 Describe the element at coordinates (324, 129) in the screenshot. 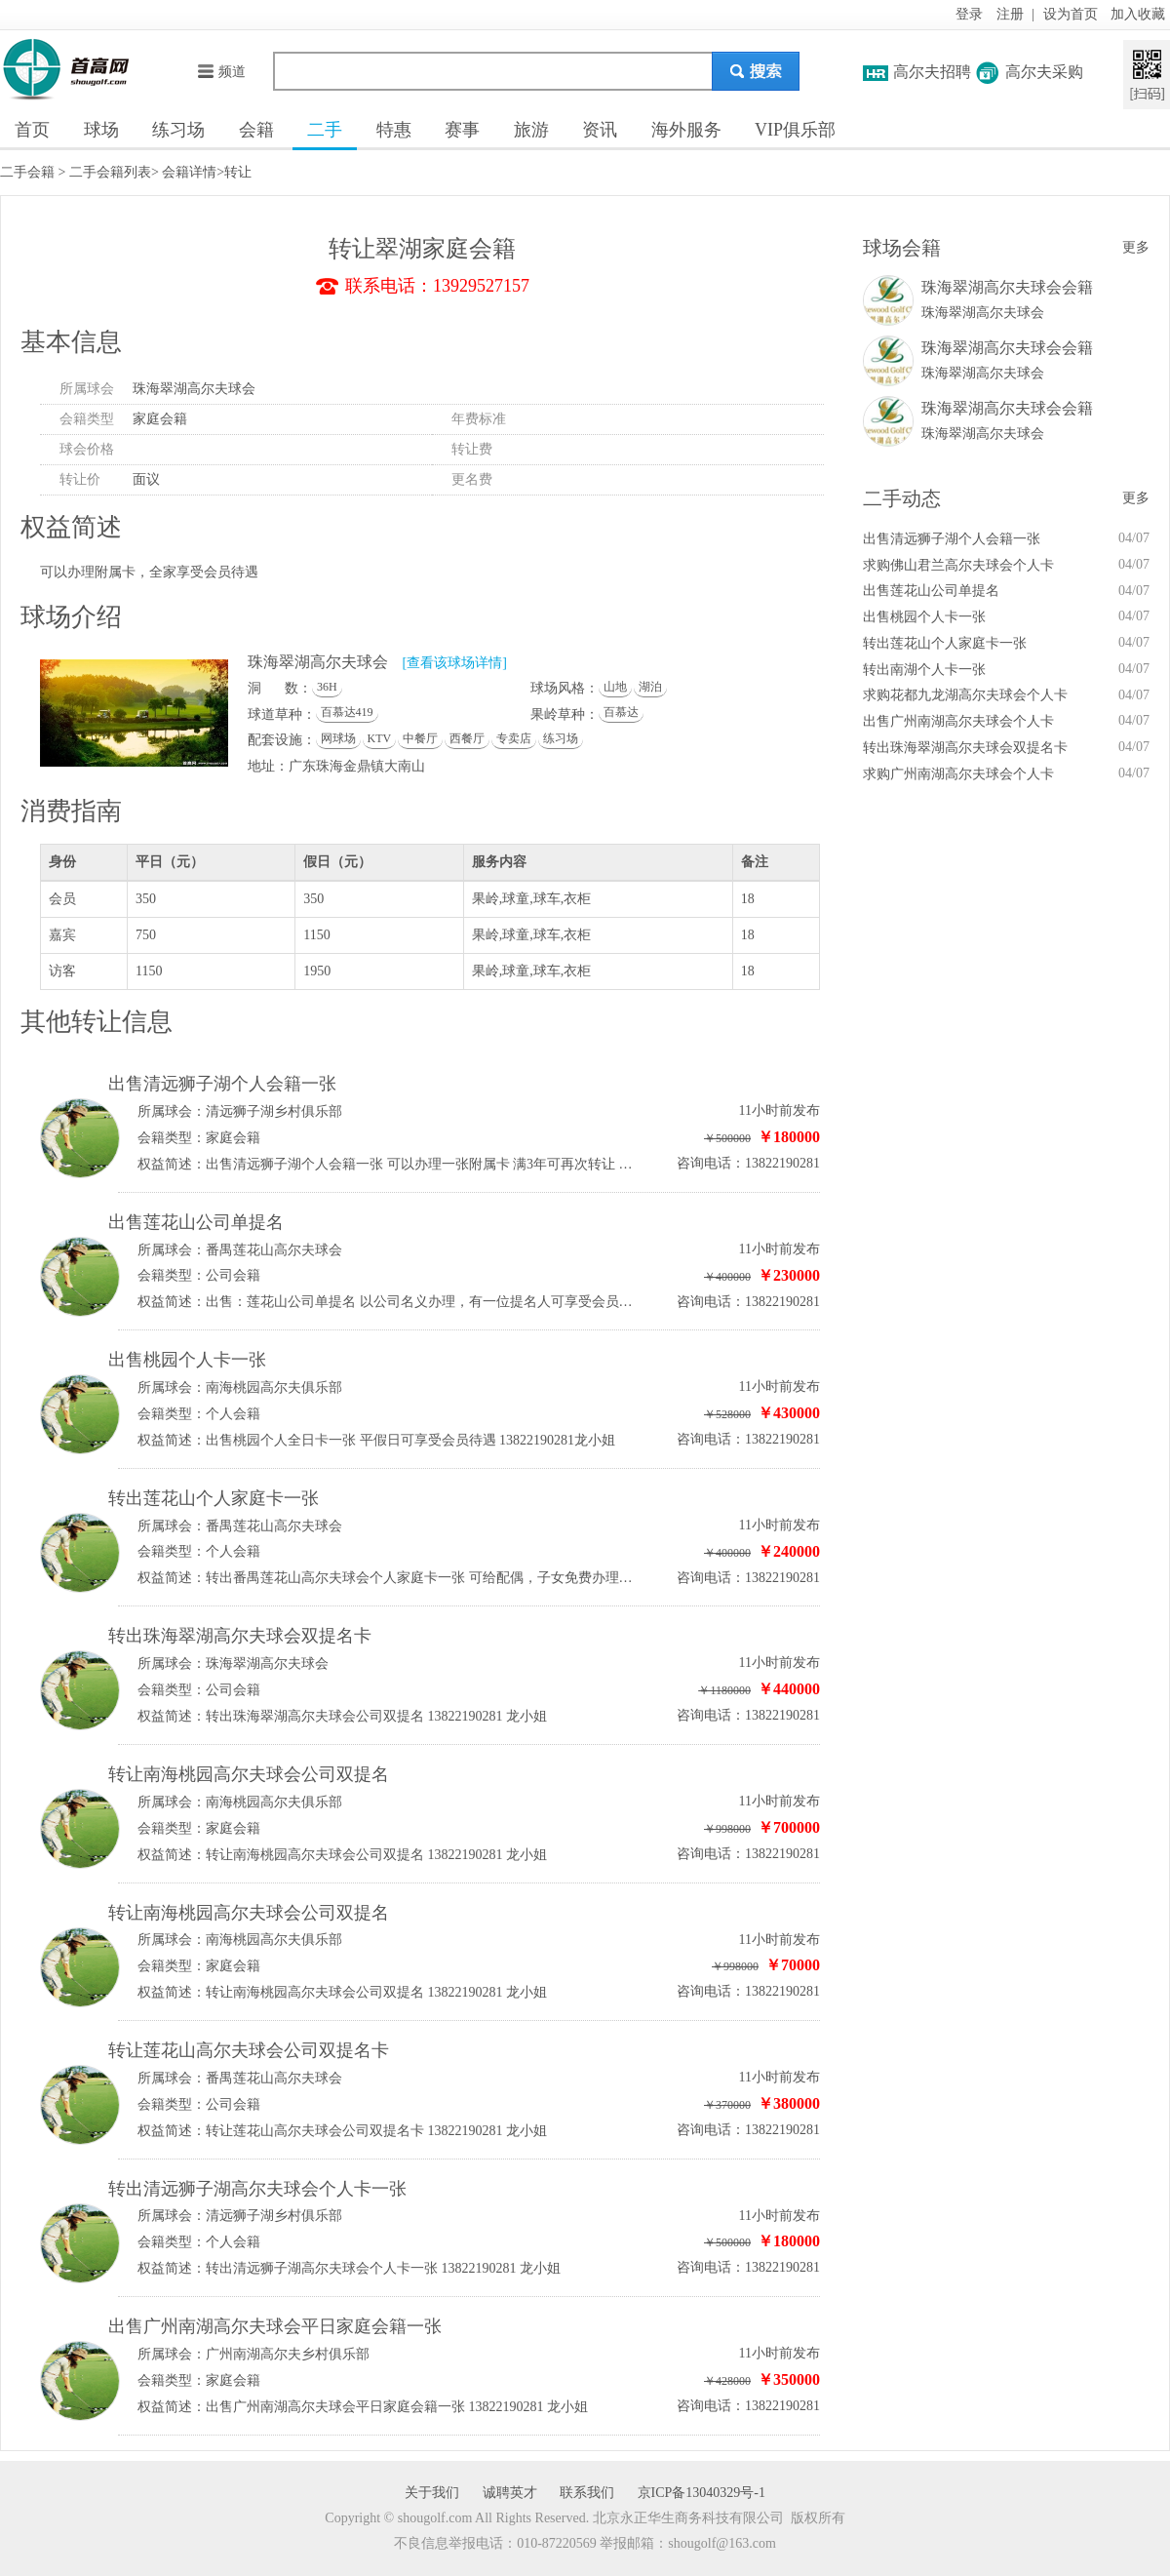

I see `二手` at that location.